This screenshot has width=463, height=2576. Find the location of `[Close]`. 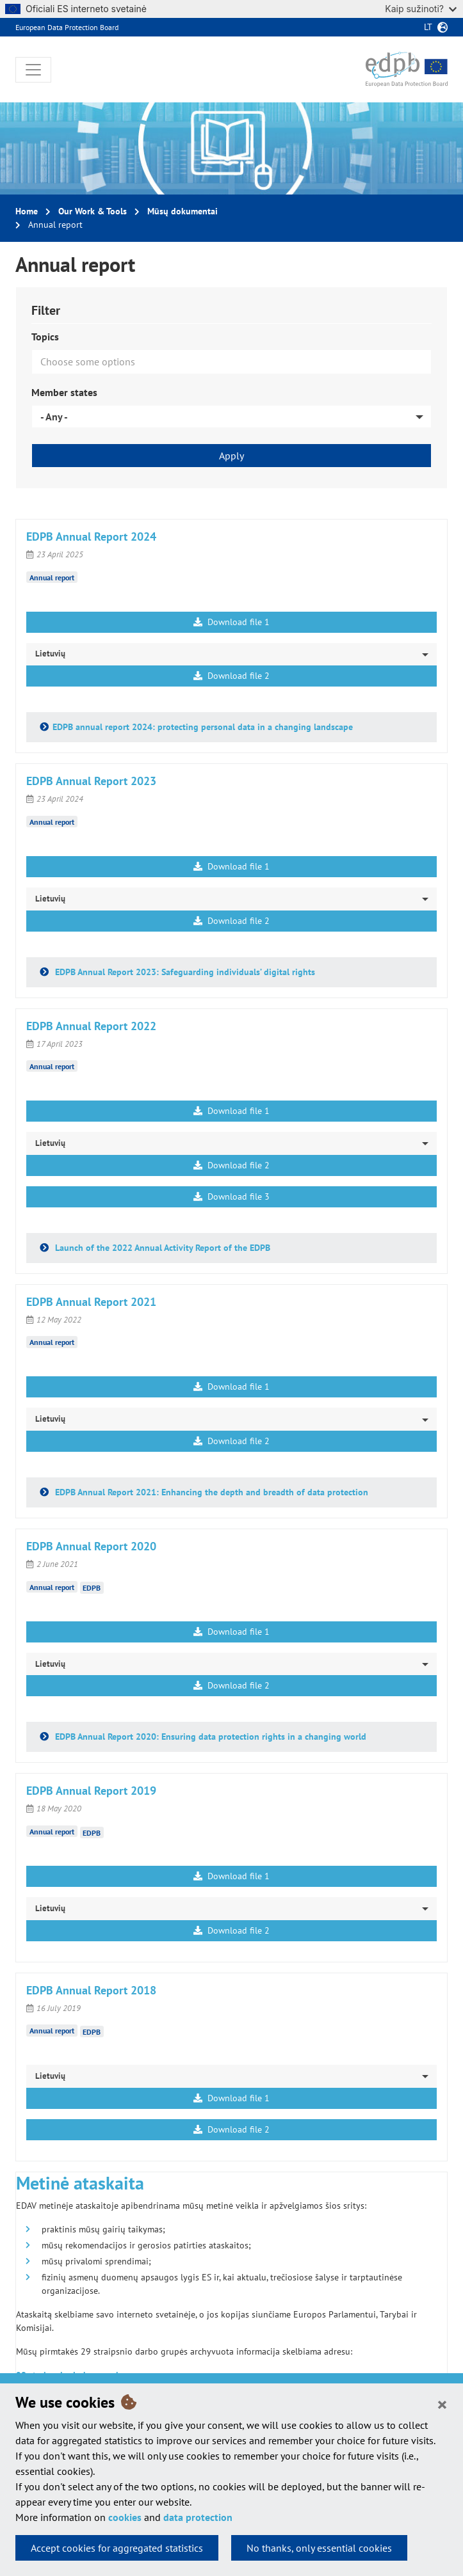

[Close] is located at coordinates (442, 2404).